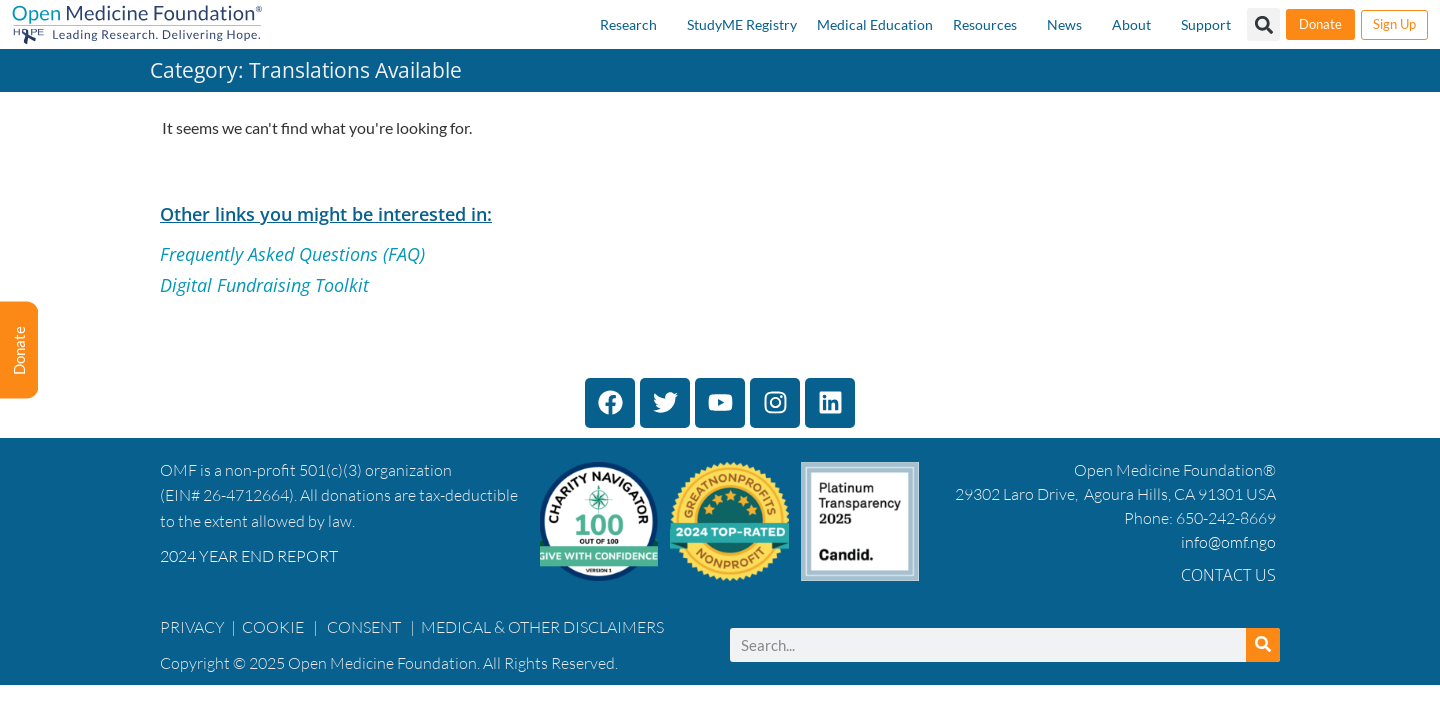  What do you see at coordinates (264, 285) in the screenshot?
I see `Digital Fundraising Toolkit` at bounding box center [264, 285].